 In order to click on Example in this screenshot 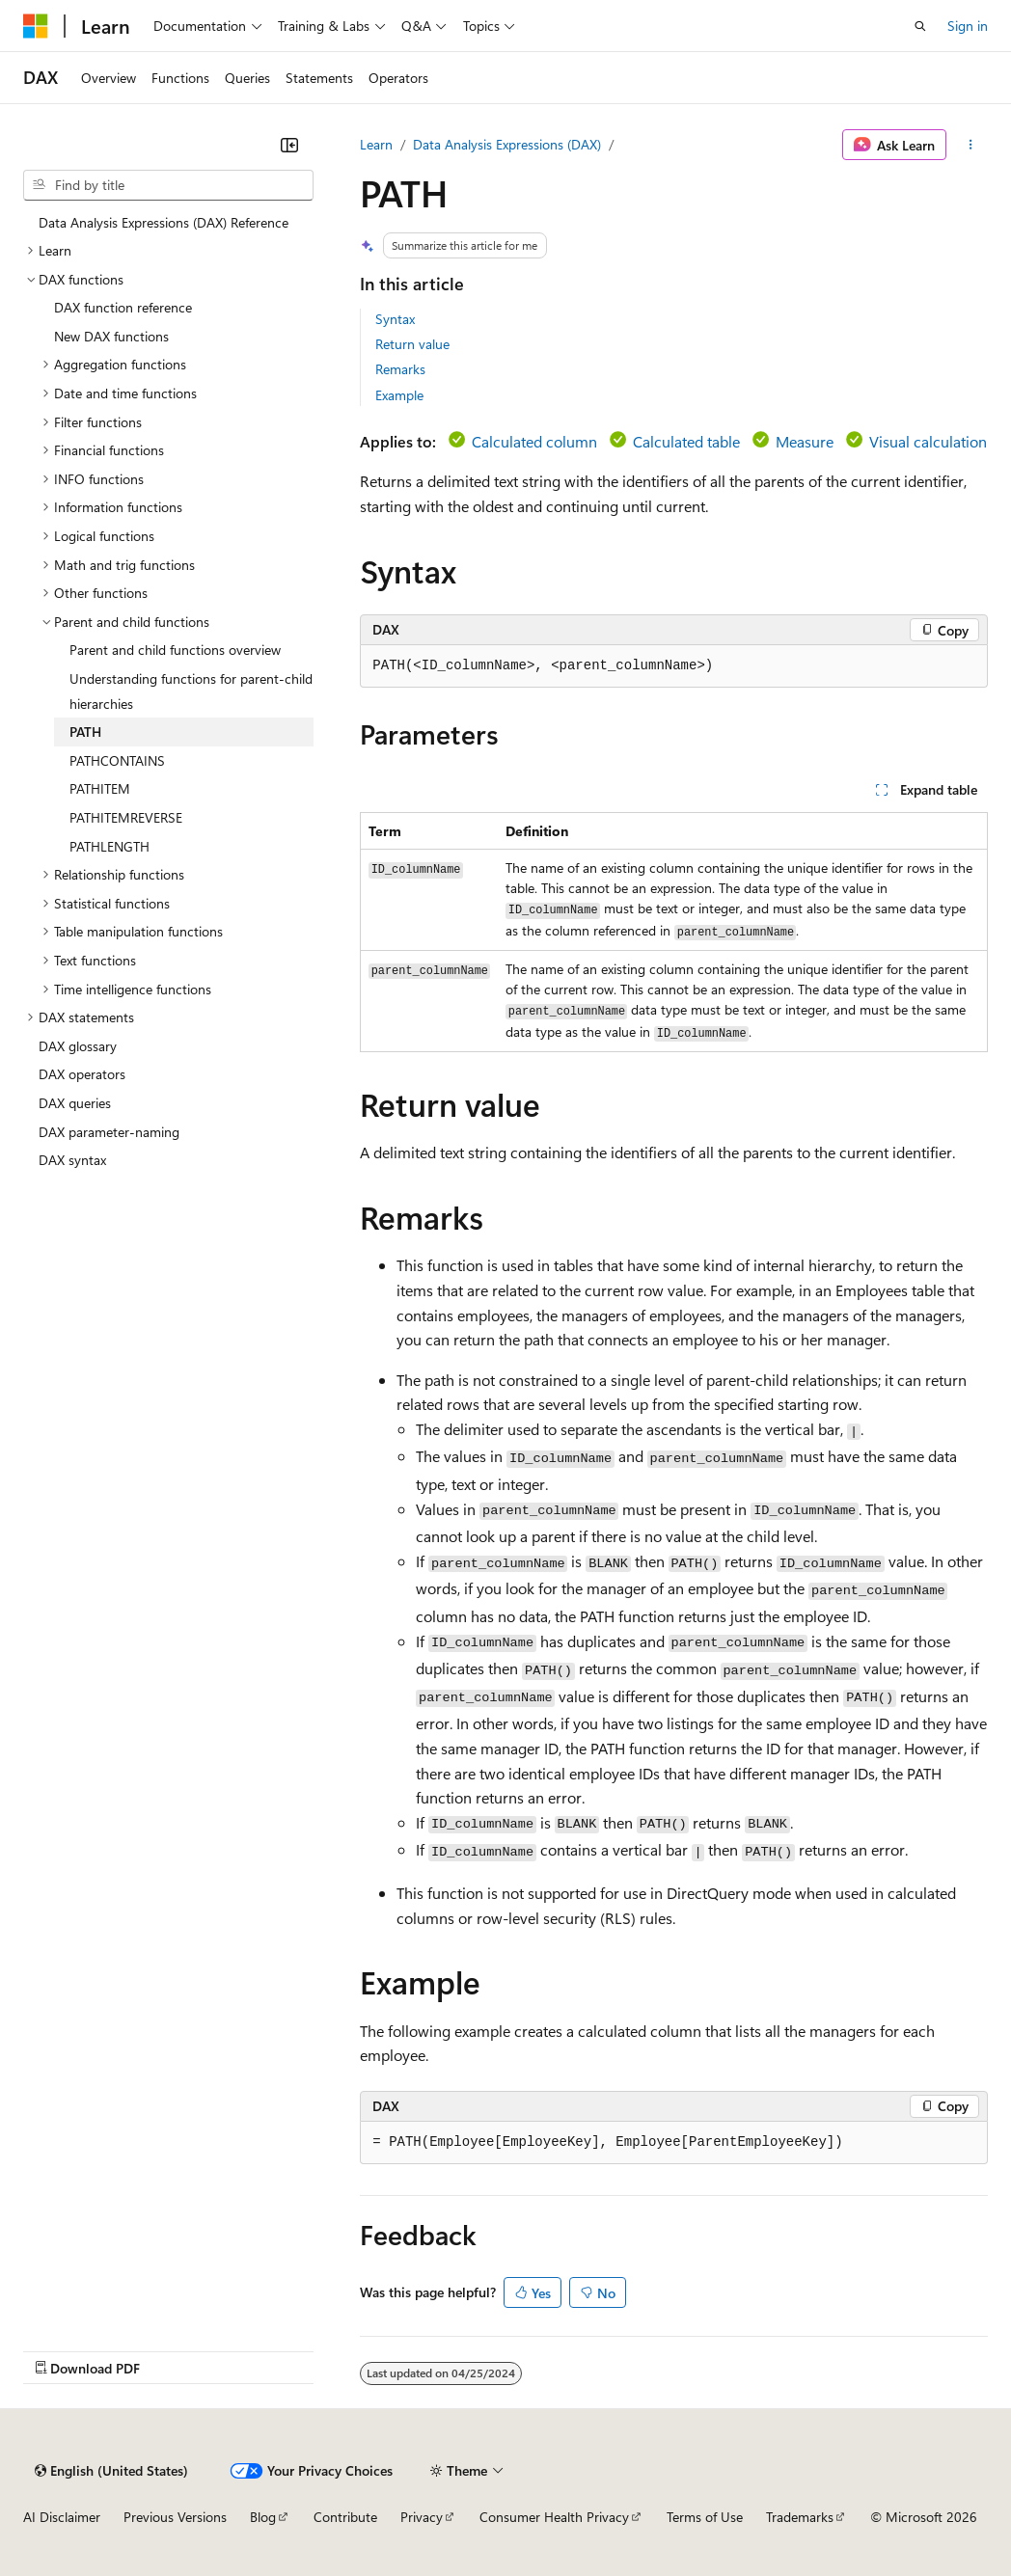, I will do `click(399, 395)`.